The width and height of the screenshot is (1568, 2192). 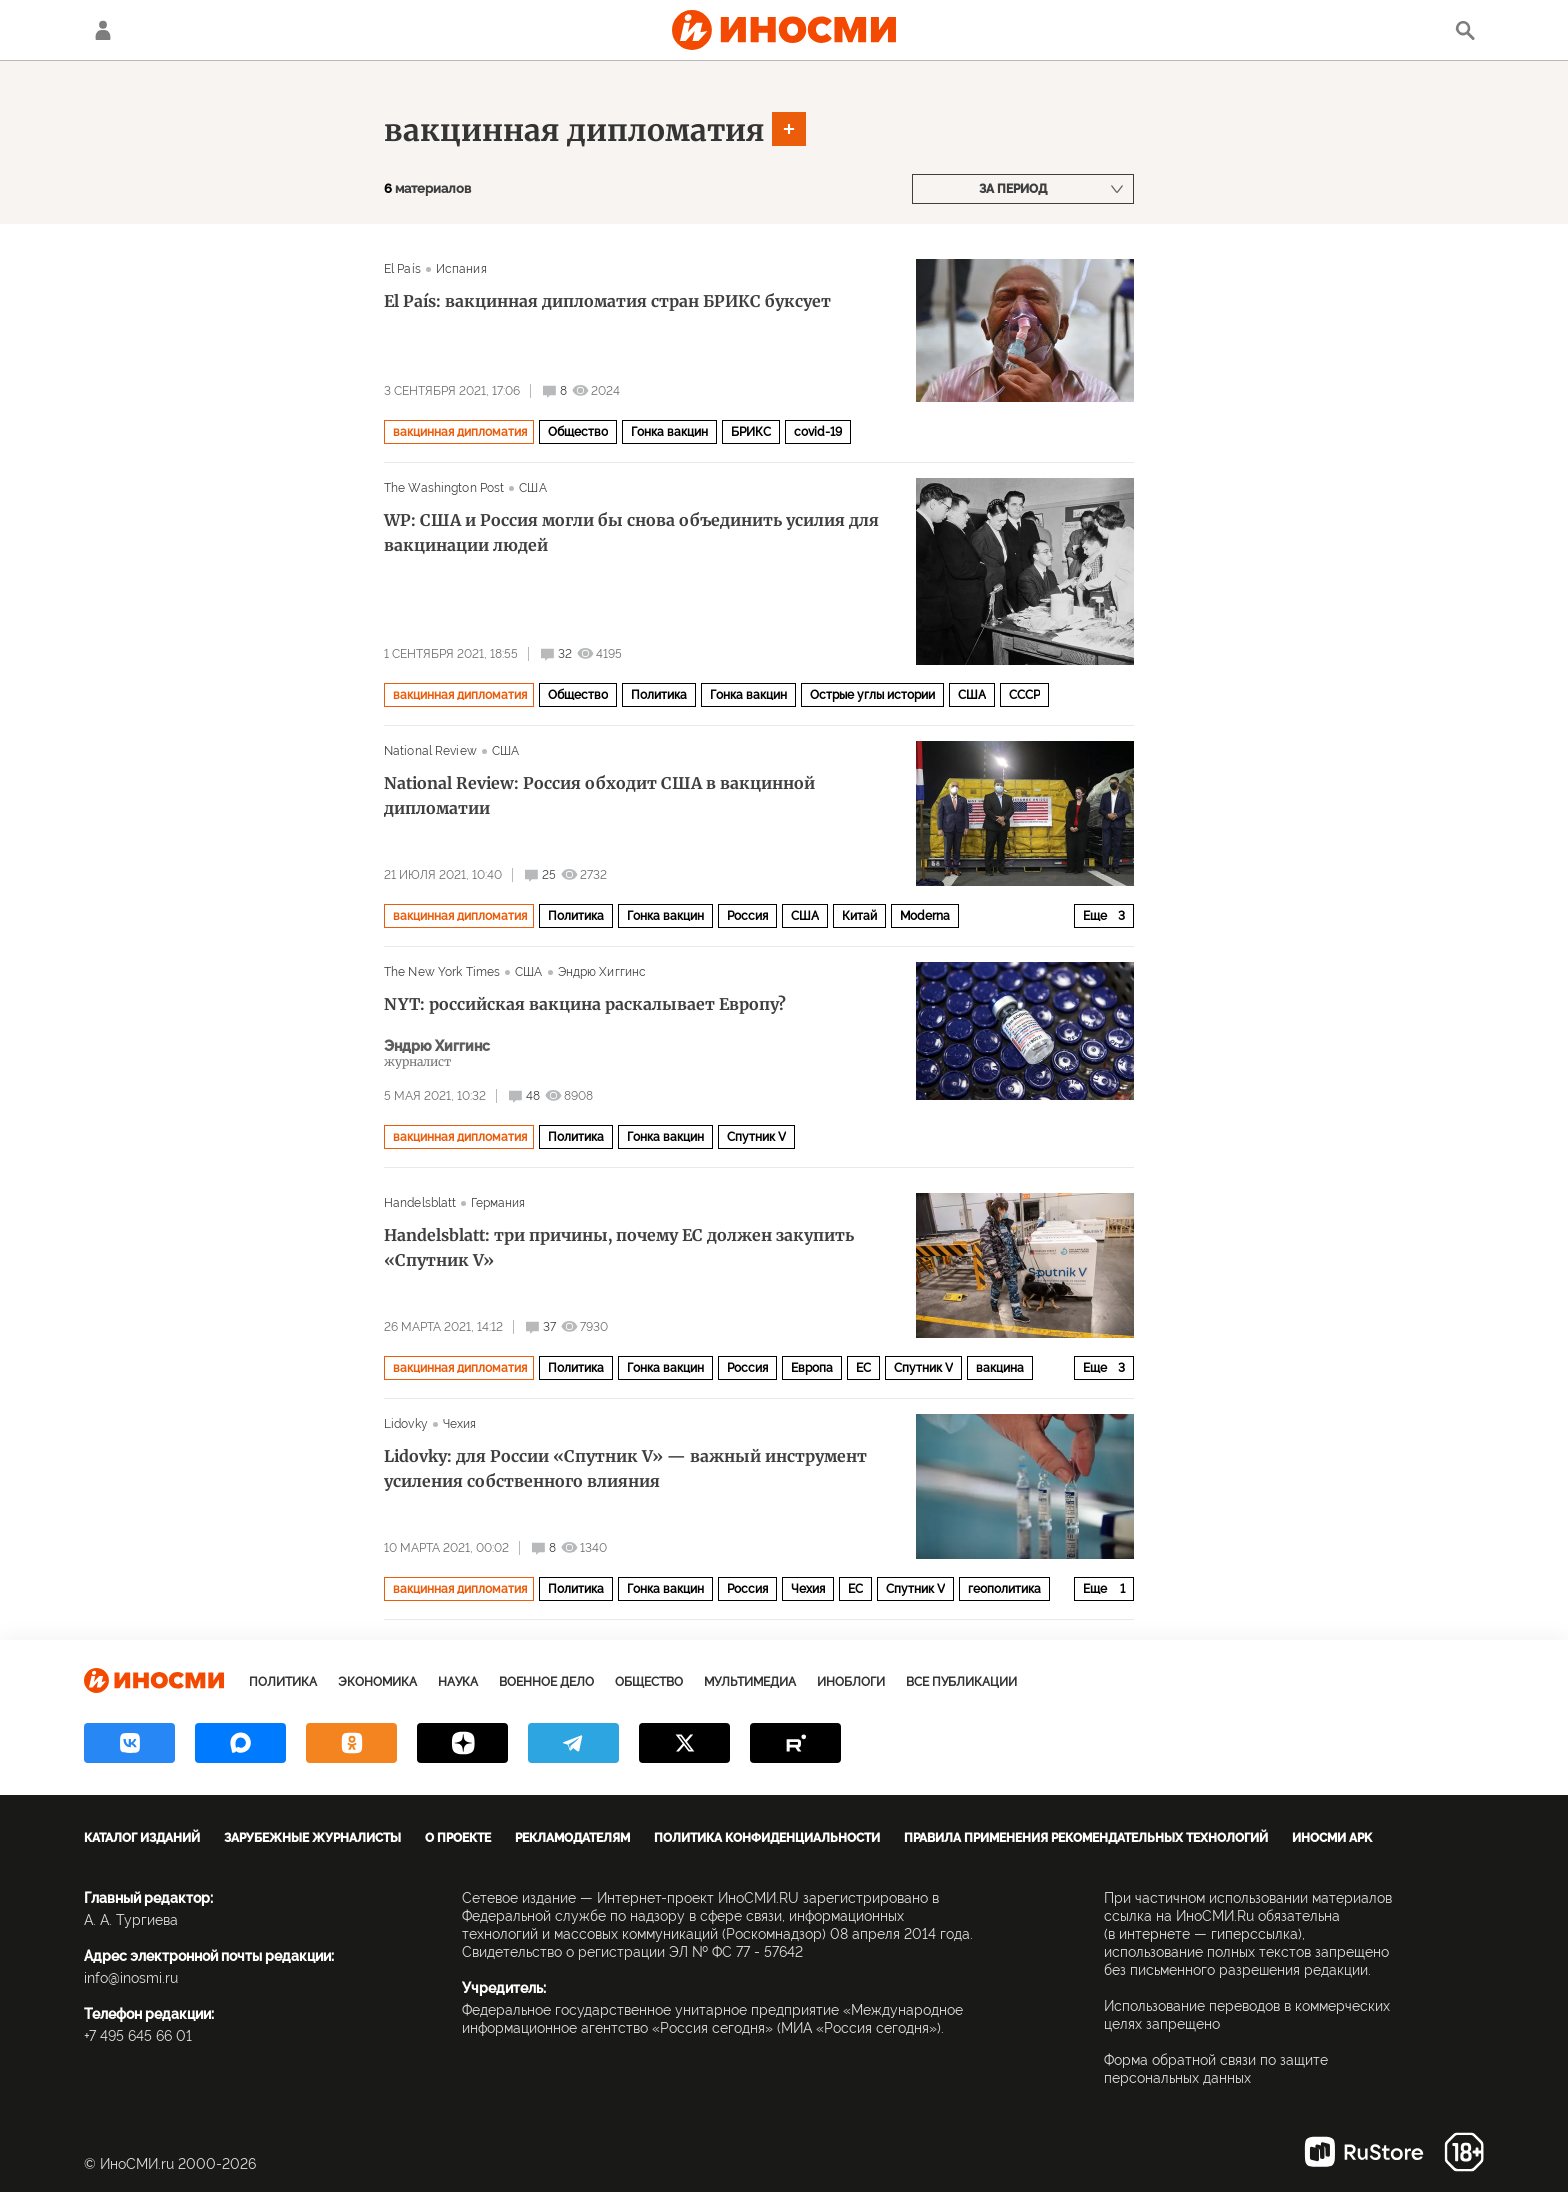 I want to click on вакцинная дипломатия, so click(x=574, y=130).